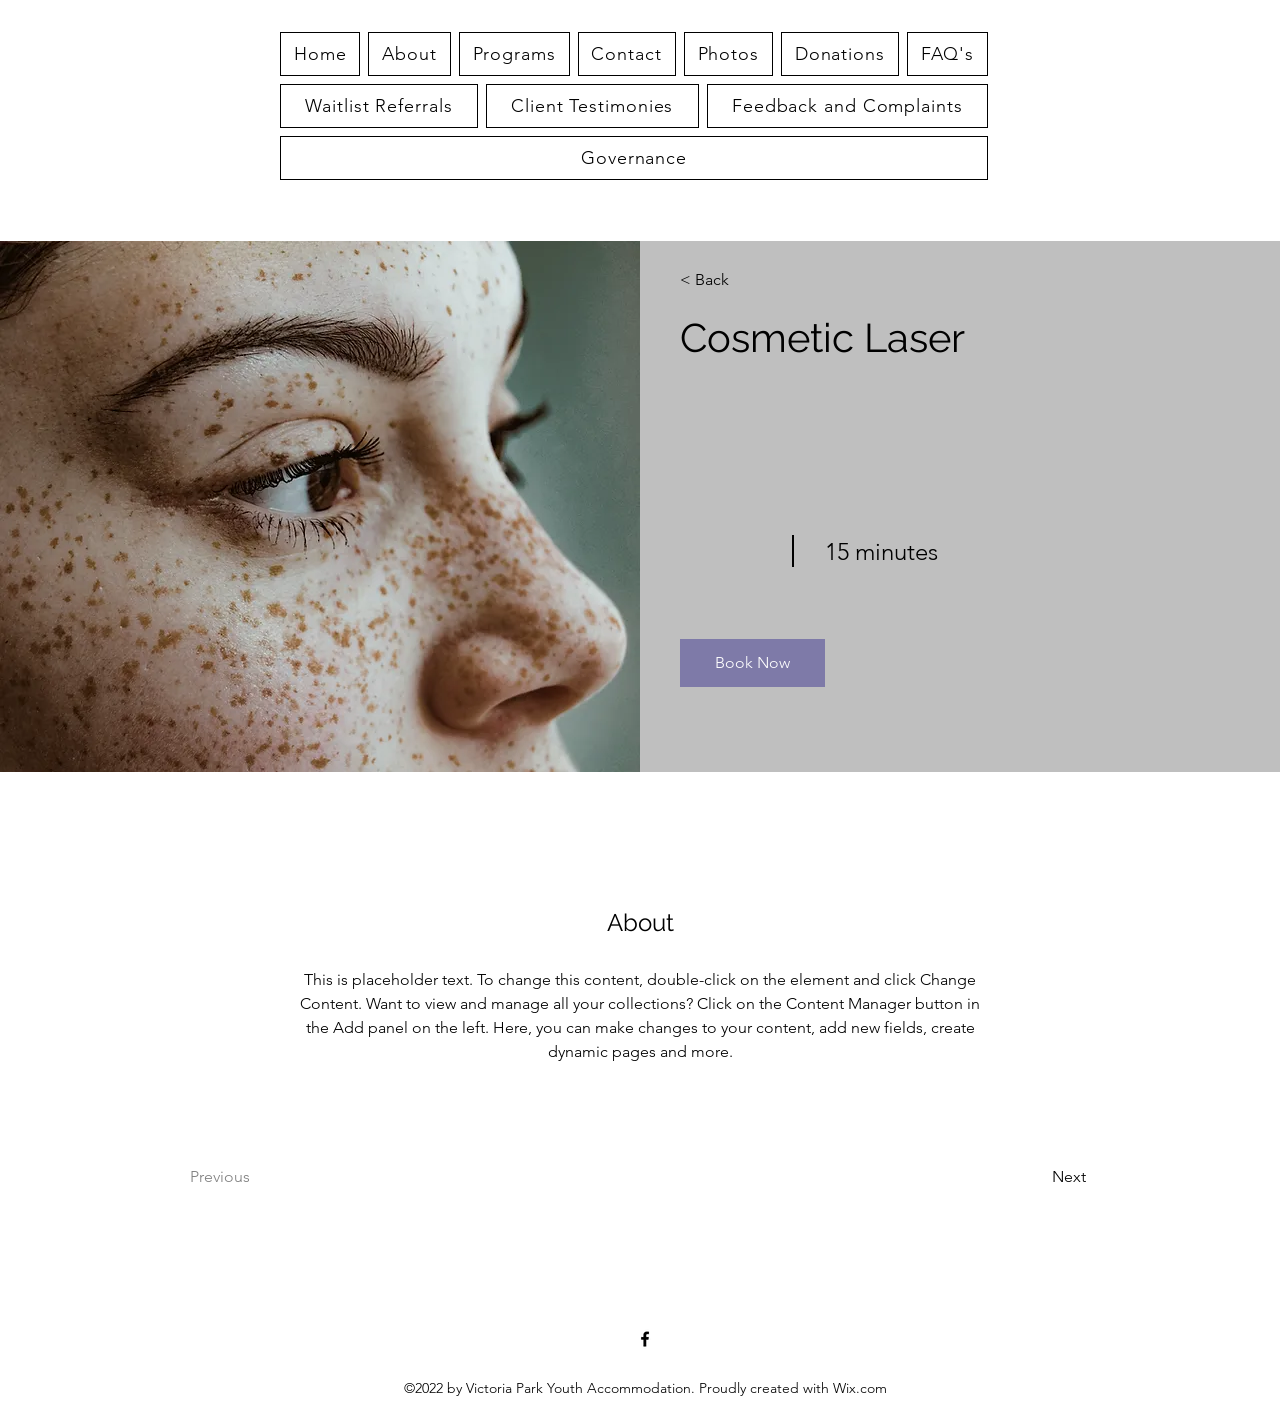 This screenshot has height=1422, width=1280. I want to click on [Next], so click(1031, 1177).